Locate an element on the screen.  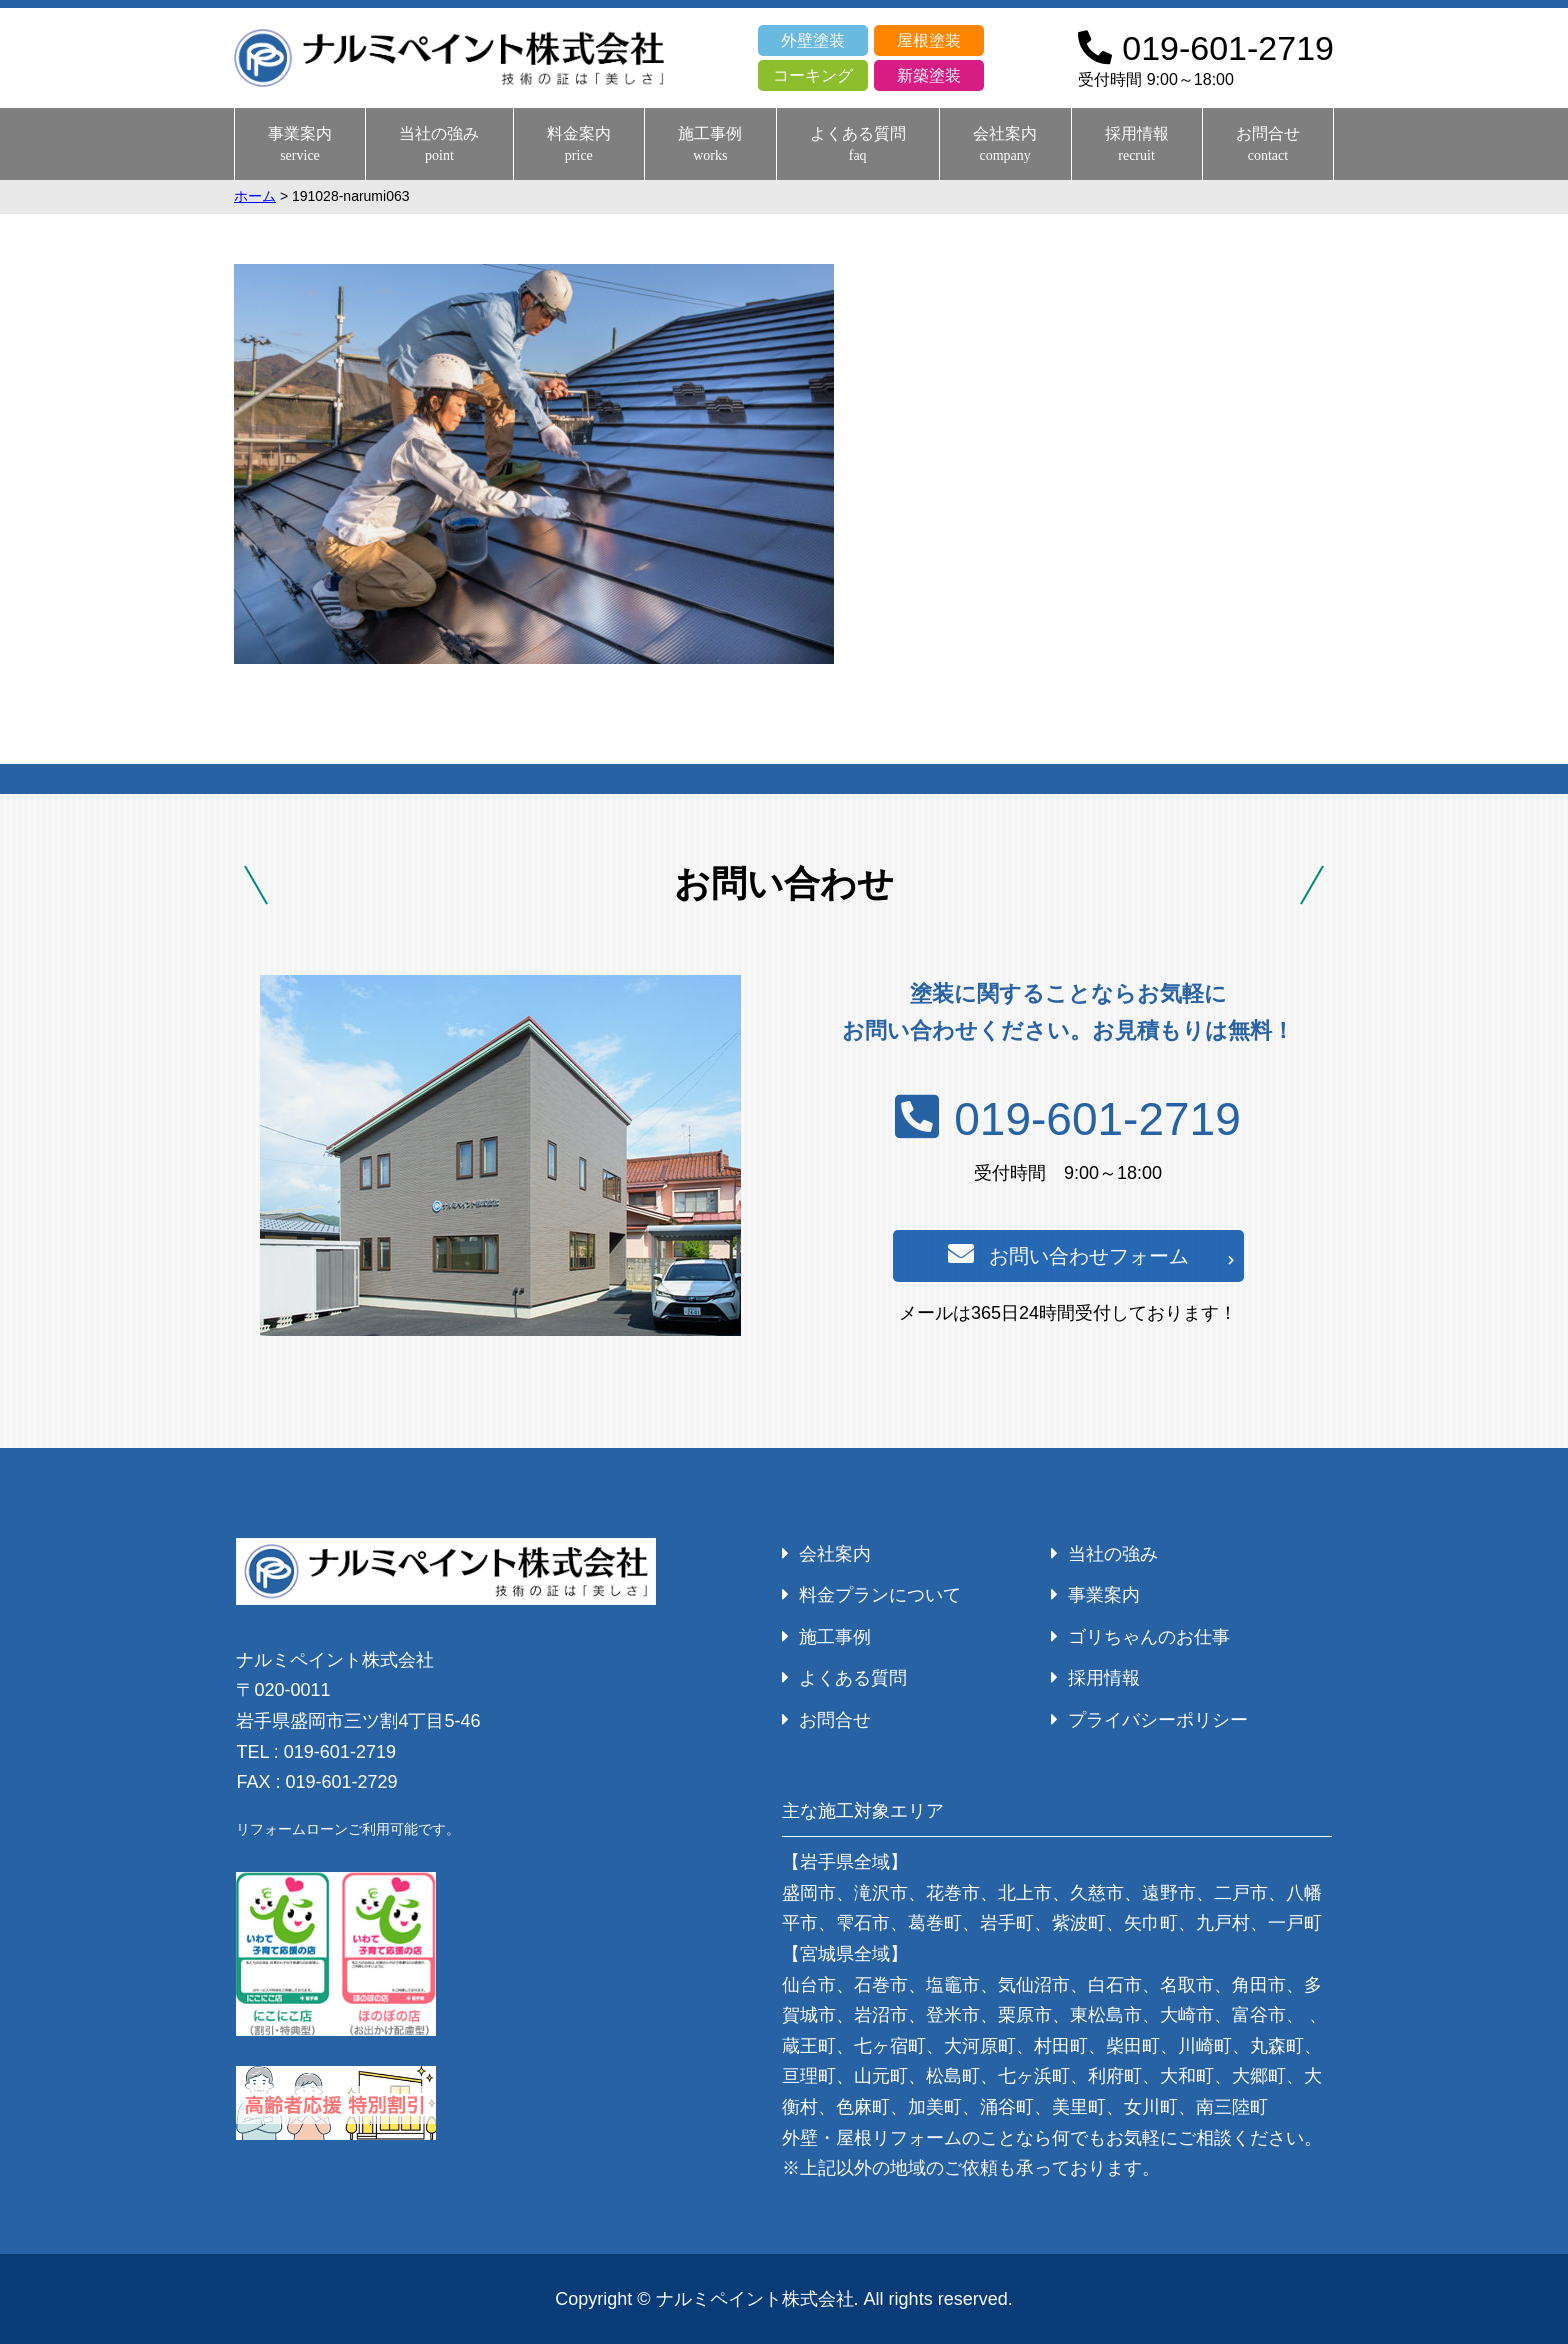
よくある質問 is located at coordinates (858, 145).